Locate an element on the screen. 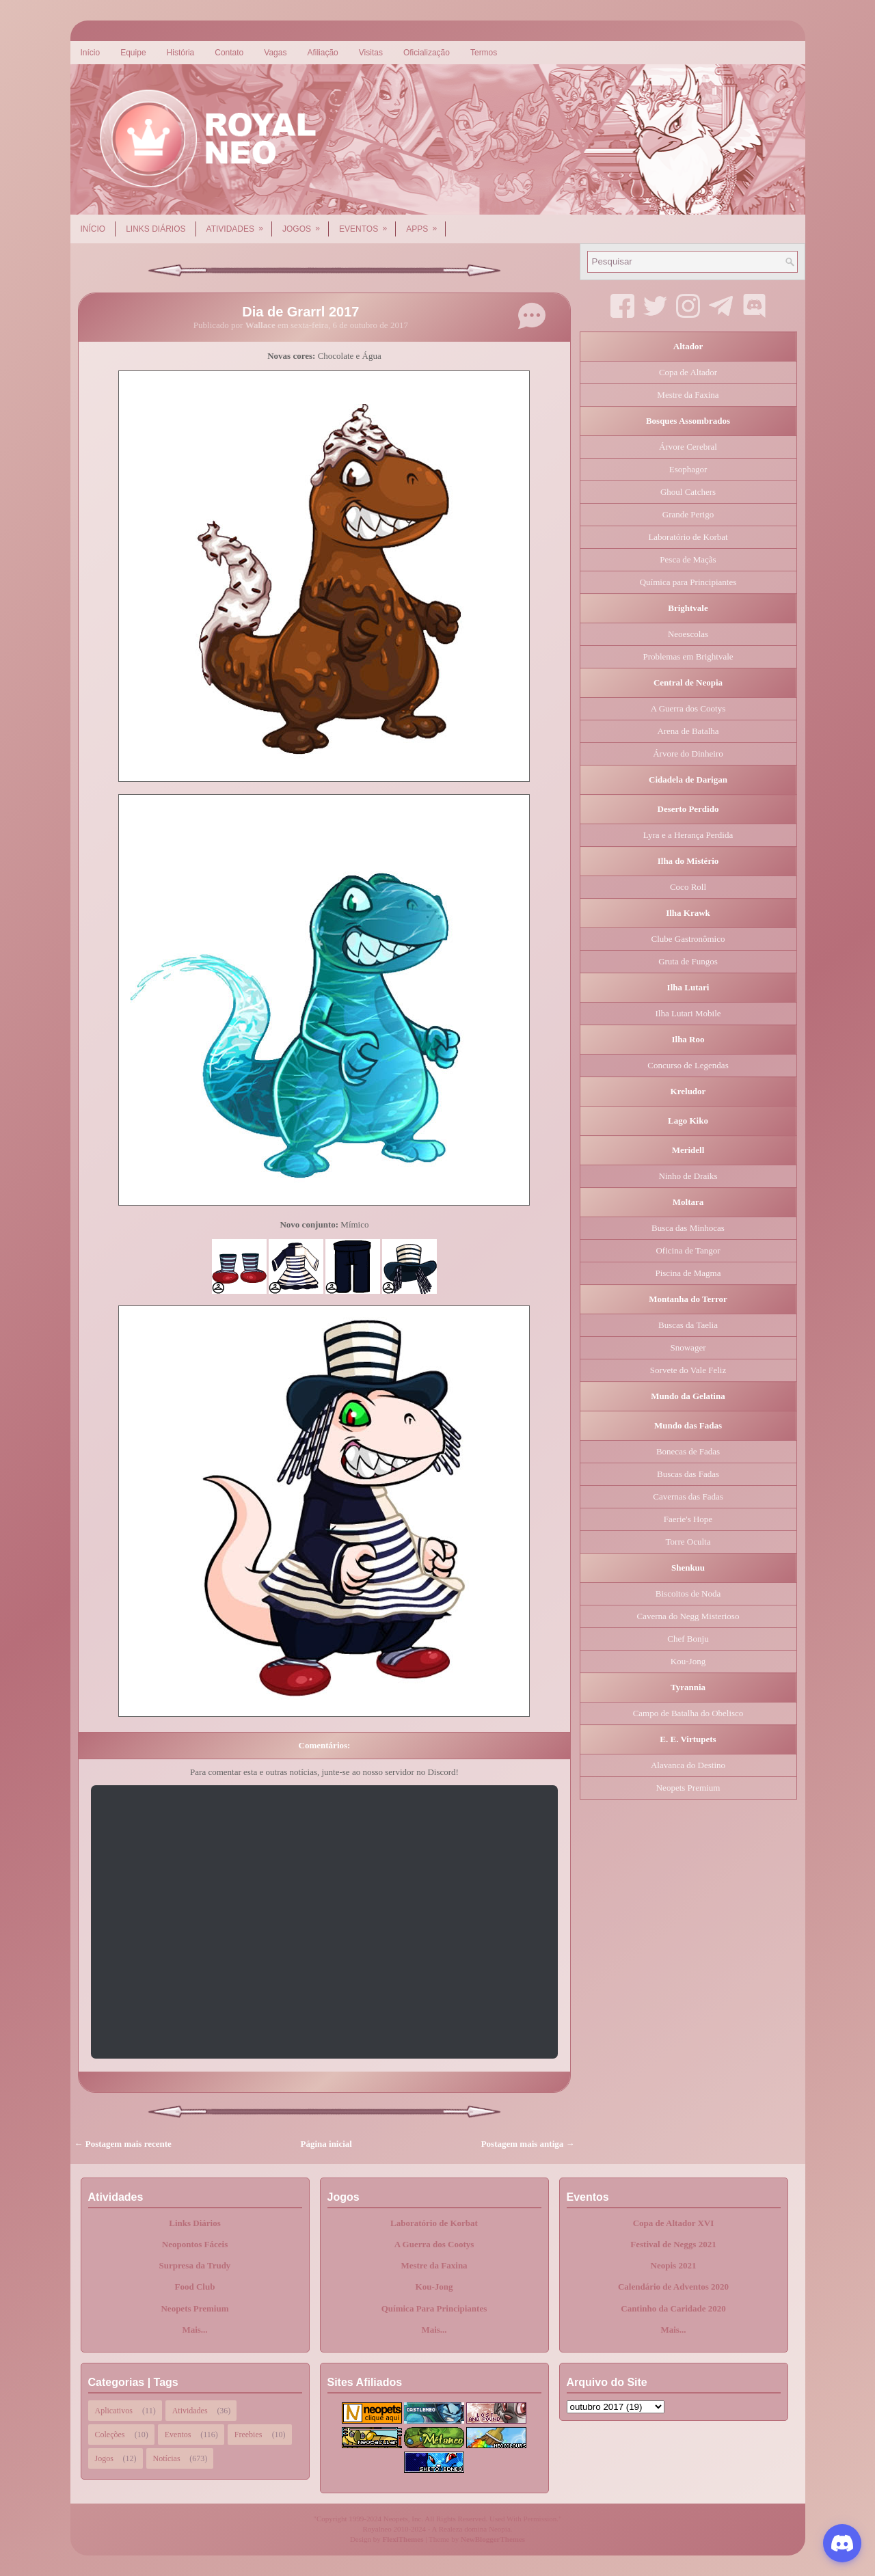  Surpresa da Trudy is located at coordinates (195, 2265).